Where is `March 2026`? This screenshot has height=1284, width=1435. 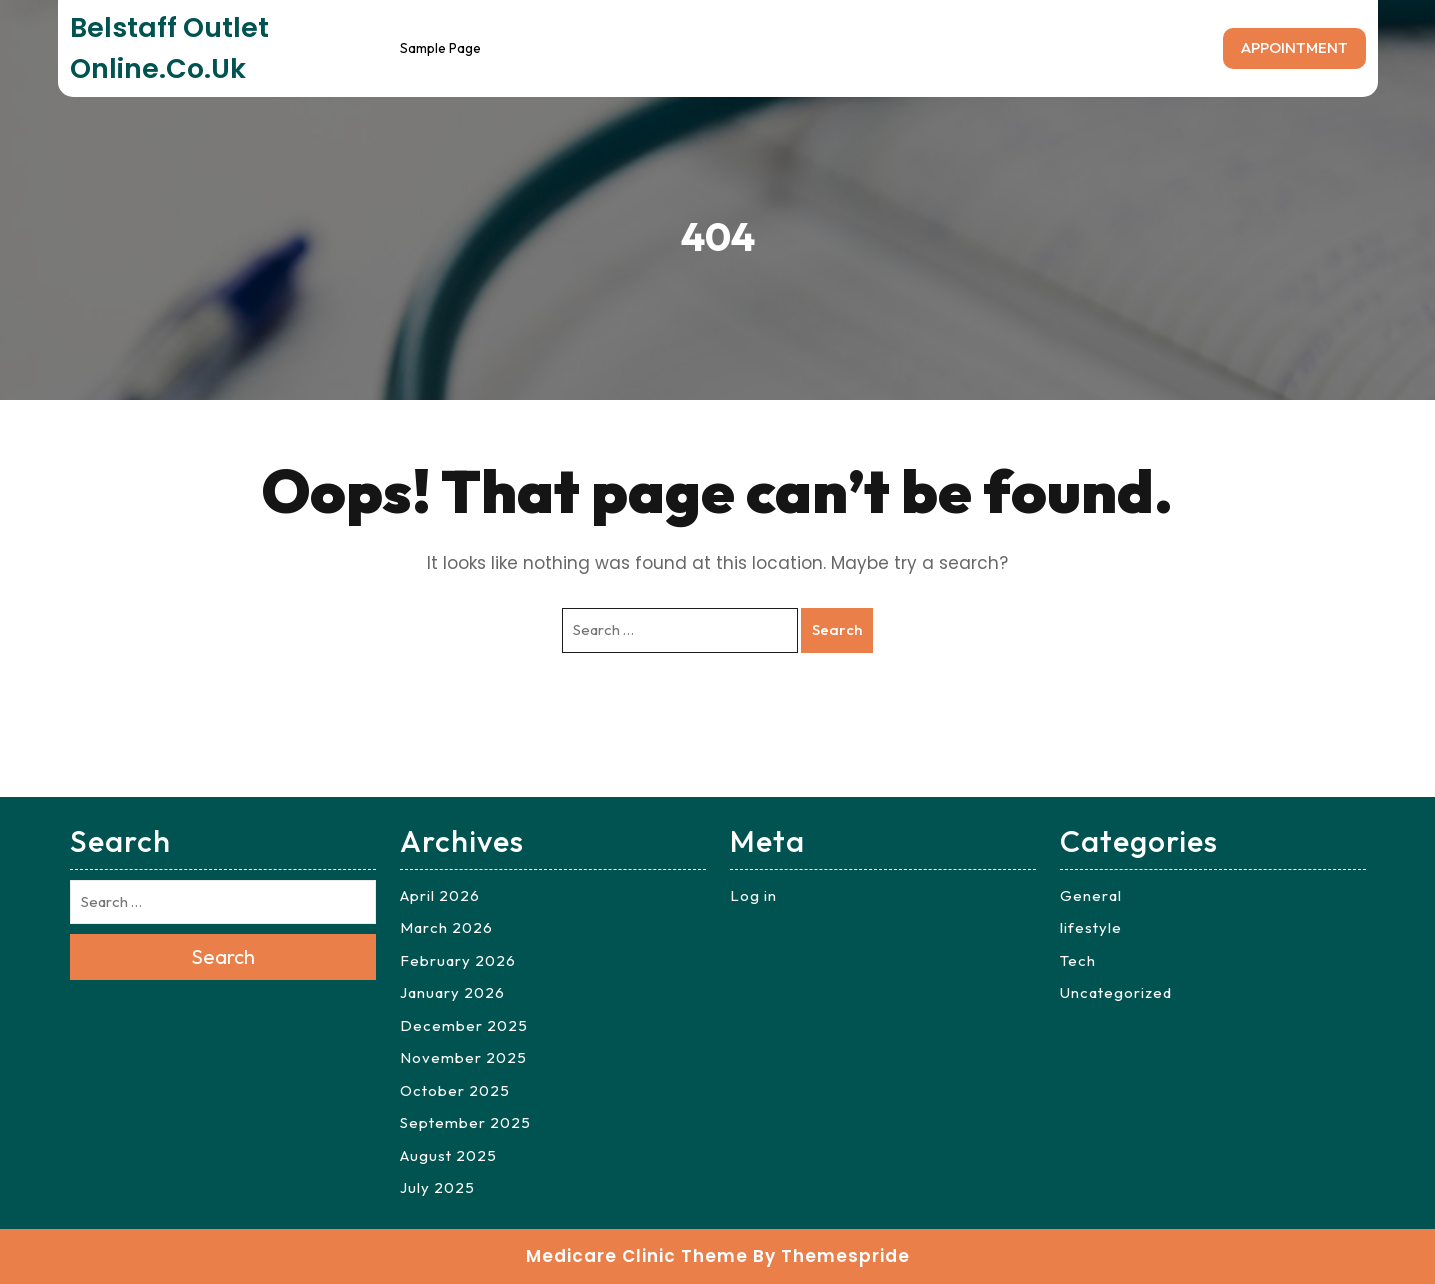
March 2026 is located at coordinates (446, 927).